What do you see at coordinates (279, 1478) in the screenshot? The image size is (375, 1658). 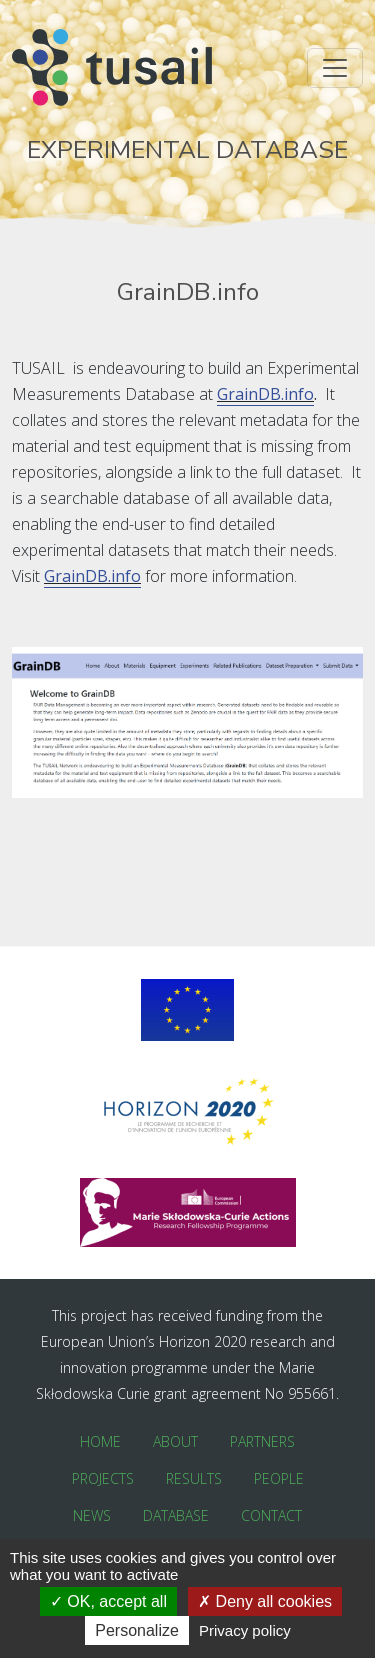 I see `People` at bounding box center [279, 1478].